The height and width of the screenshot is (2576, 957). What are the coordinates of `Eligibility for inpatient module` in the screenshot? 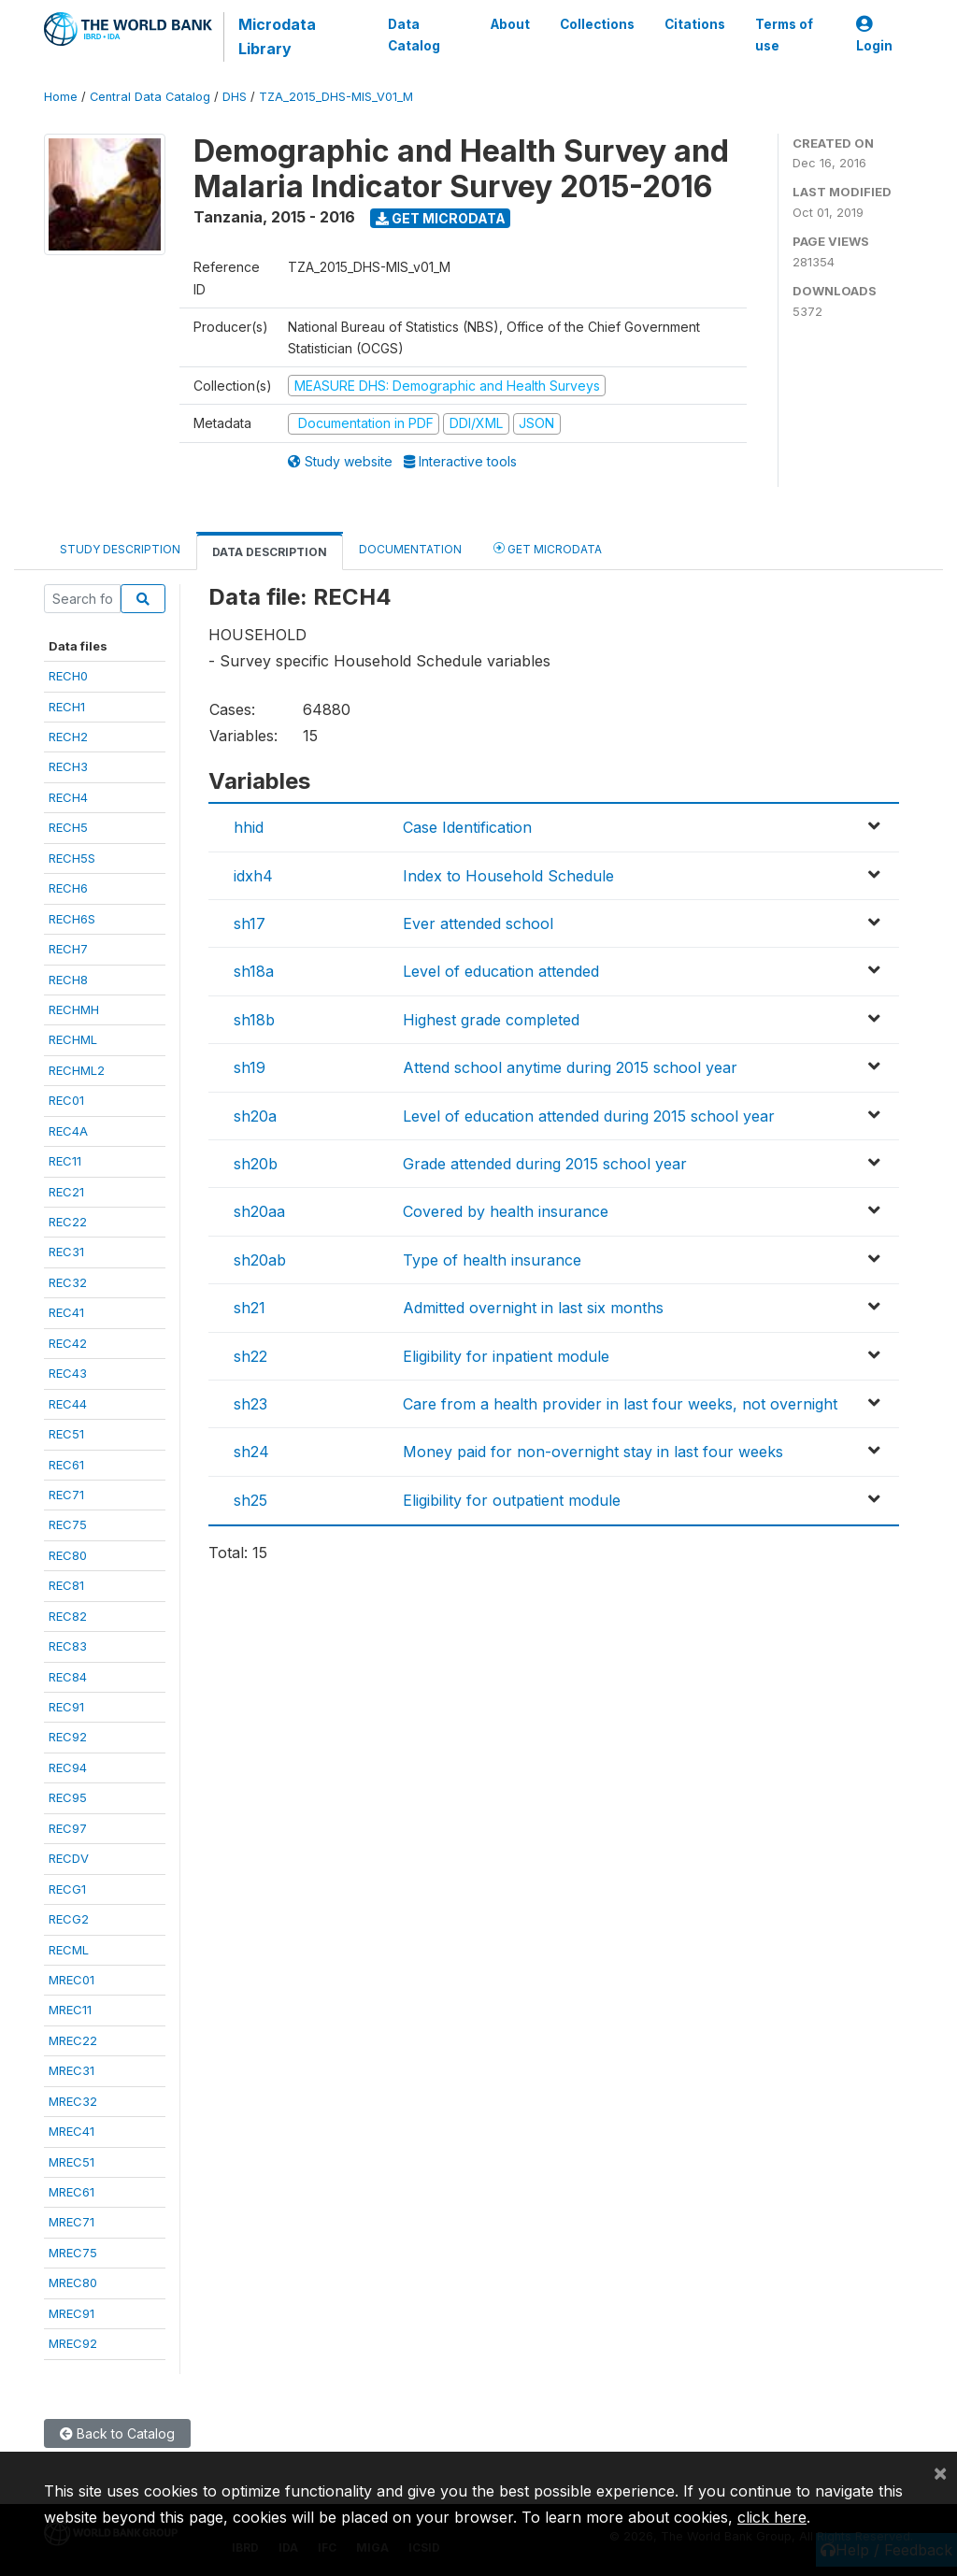 It's located at (506, 1356).